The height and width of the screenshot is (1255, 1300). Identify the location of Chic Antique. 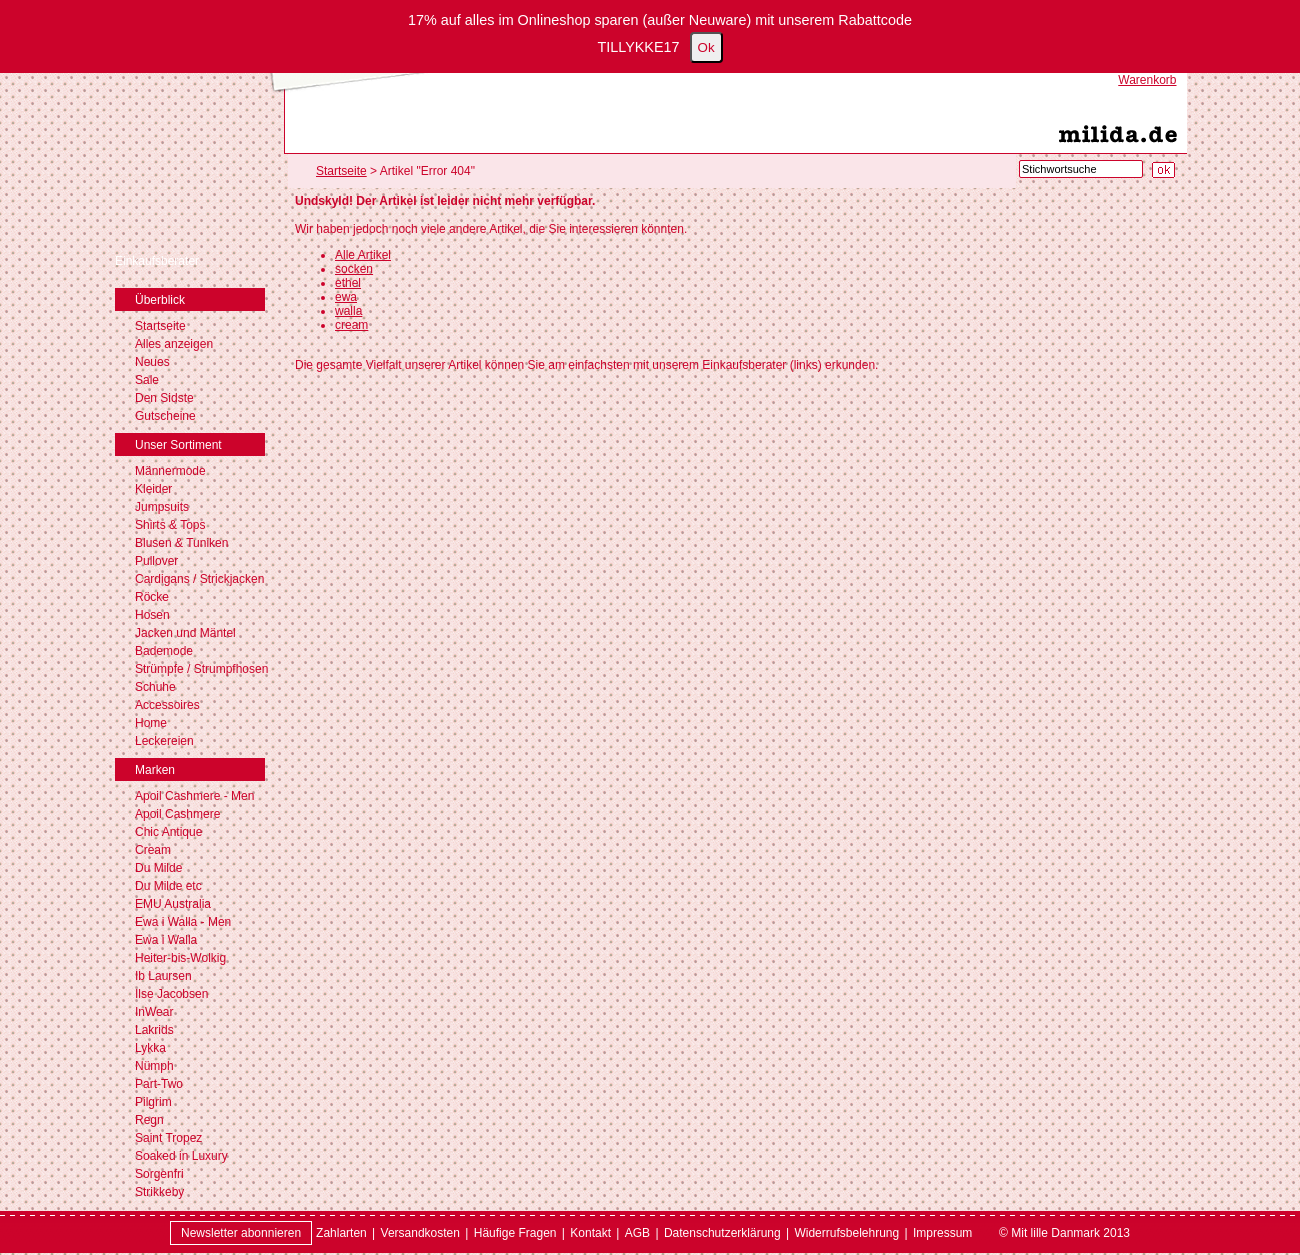
(168, 832).